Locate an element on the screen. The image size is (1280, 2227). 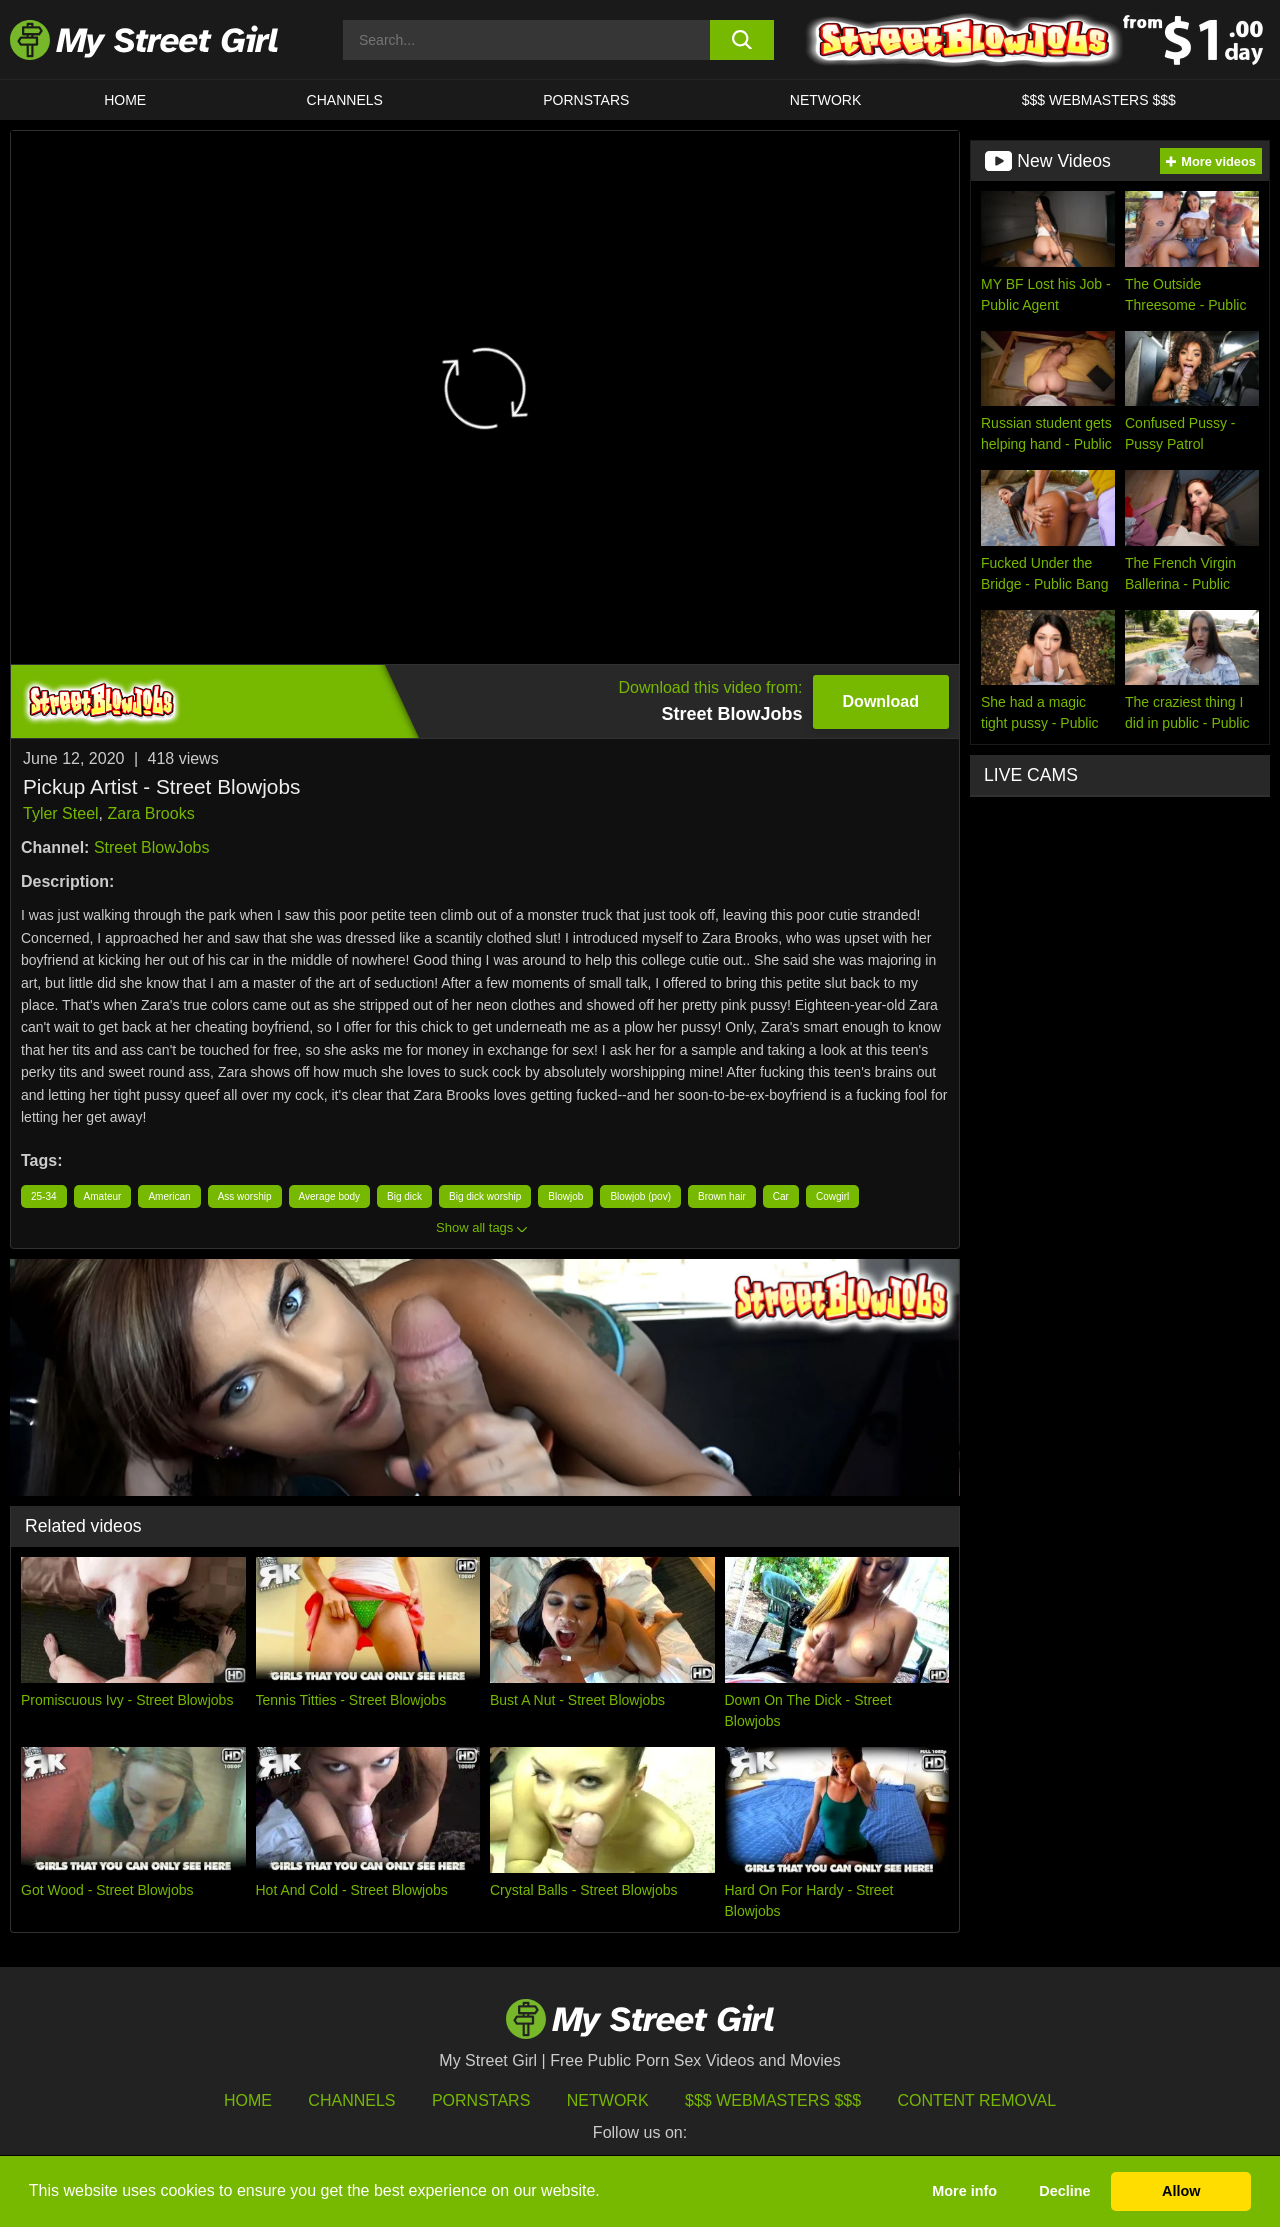
Ass worship is located at coordinates (245, 1196).